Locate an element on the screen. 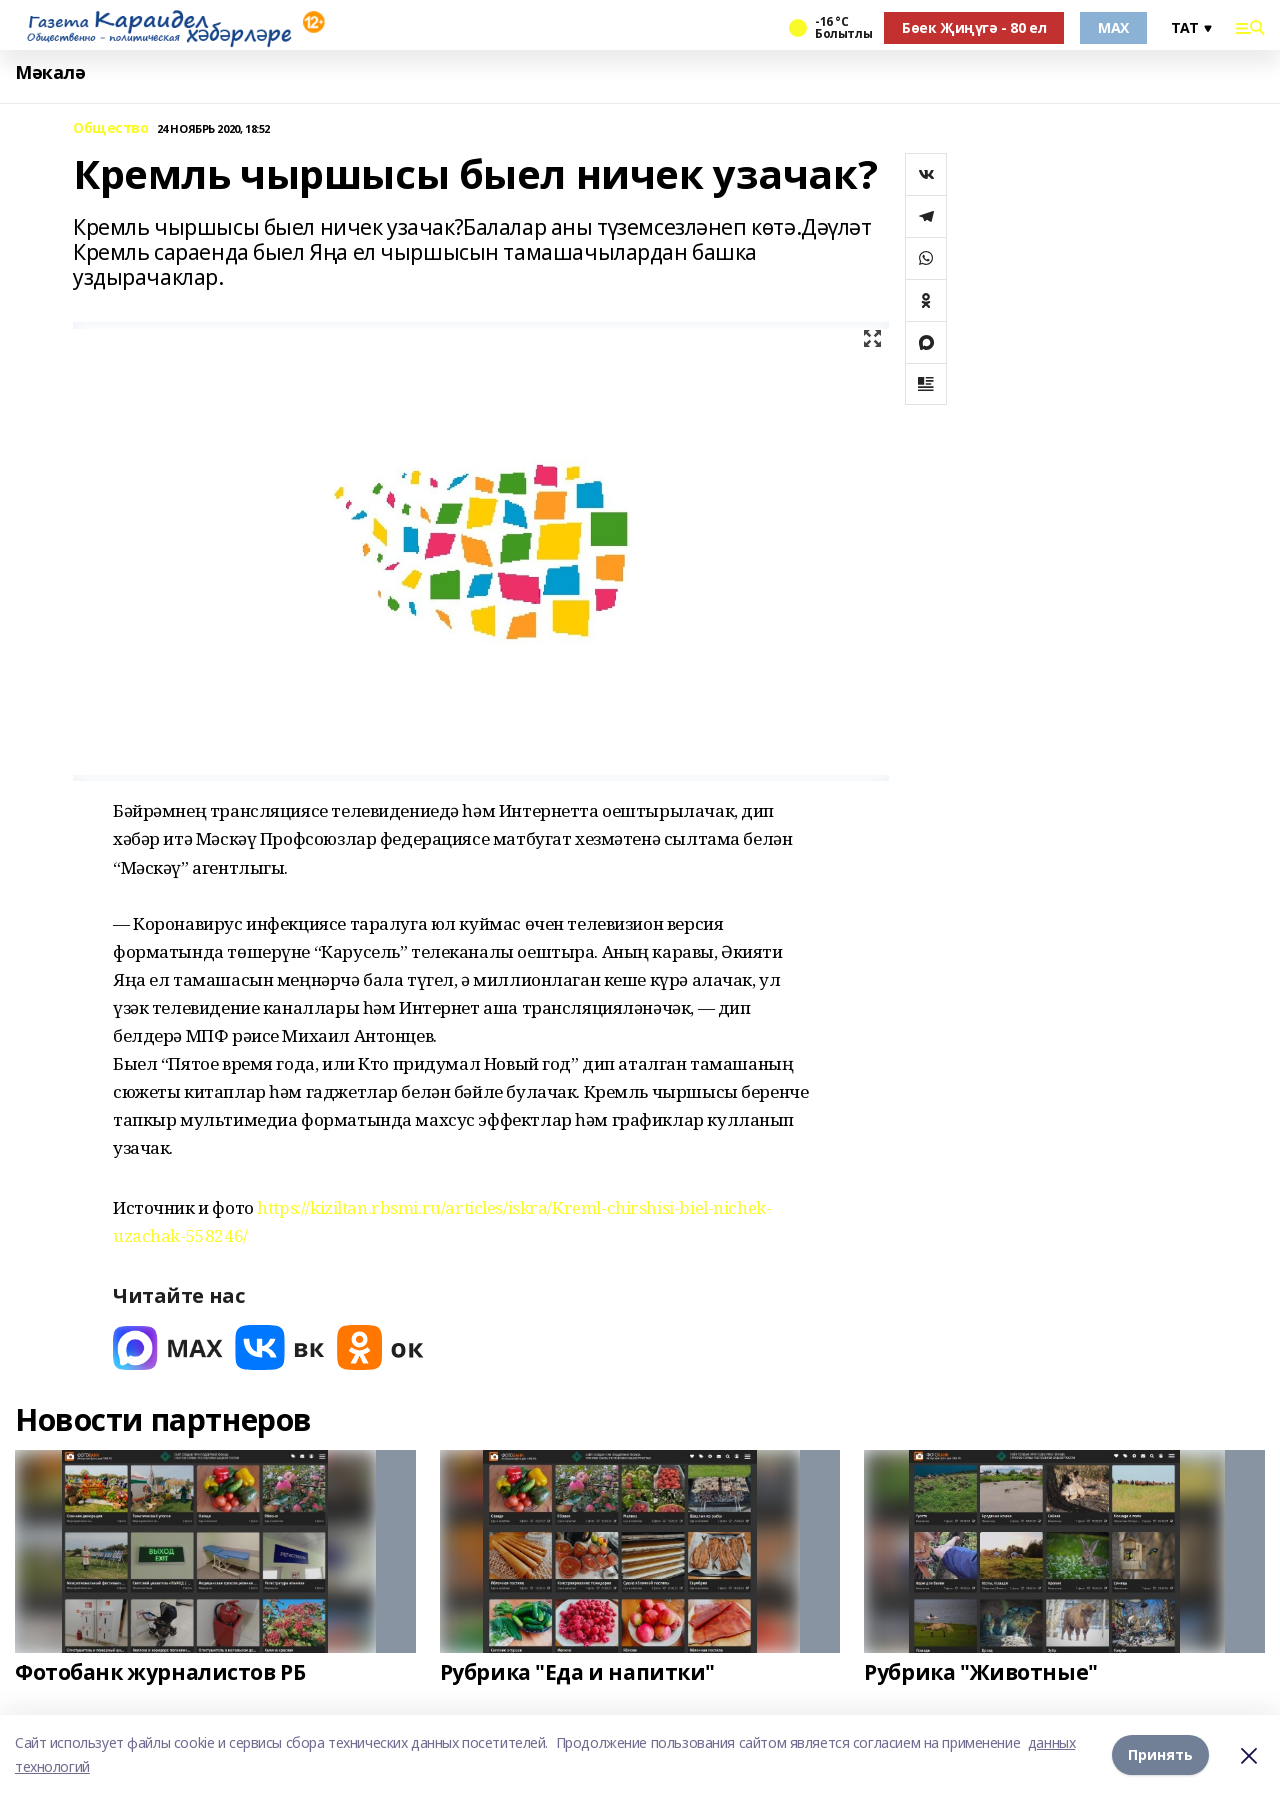 Image resolution: width=1280 pixels, height=1795 pixels. MAX is located at coordinates (1113, 27).